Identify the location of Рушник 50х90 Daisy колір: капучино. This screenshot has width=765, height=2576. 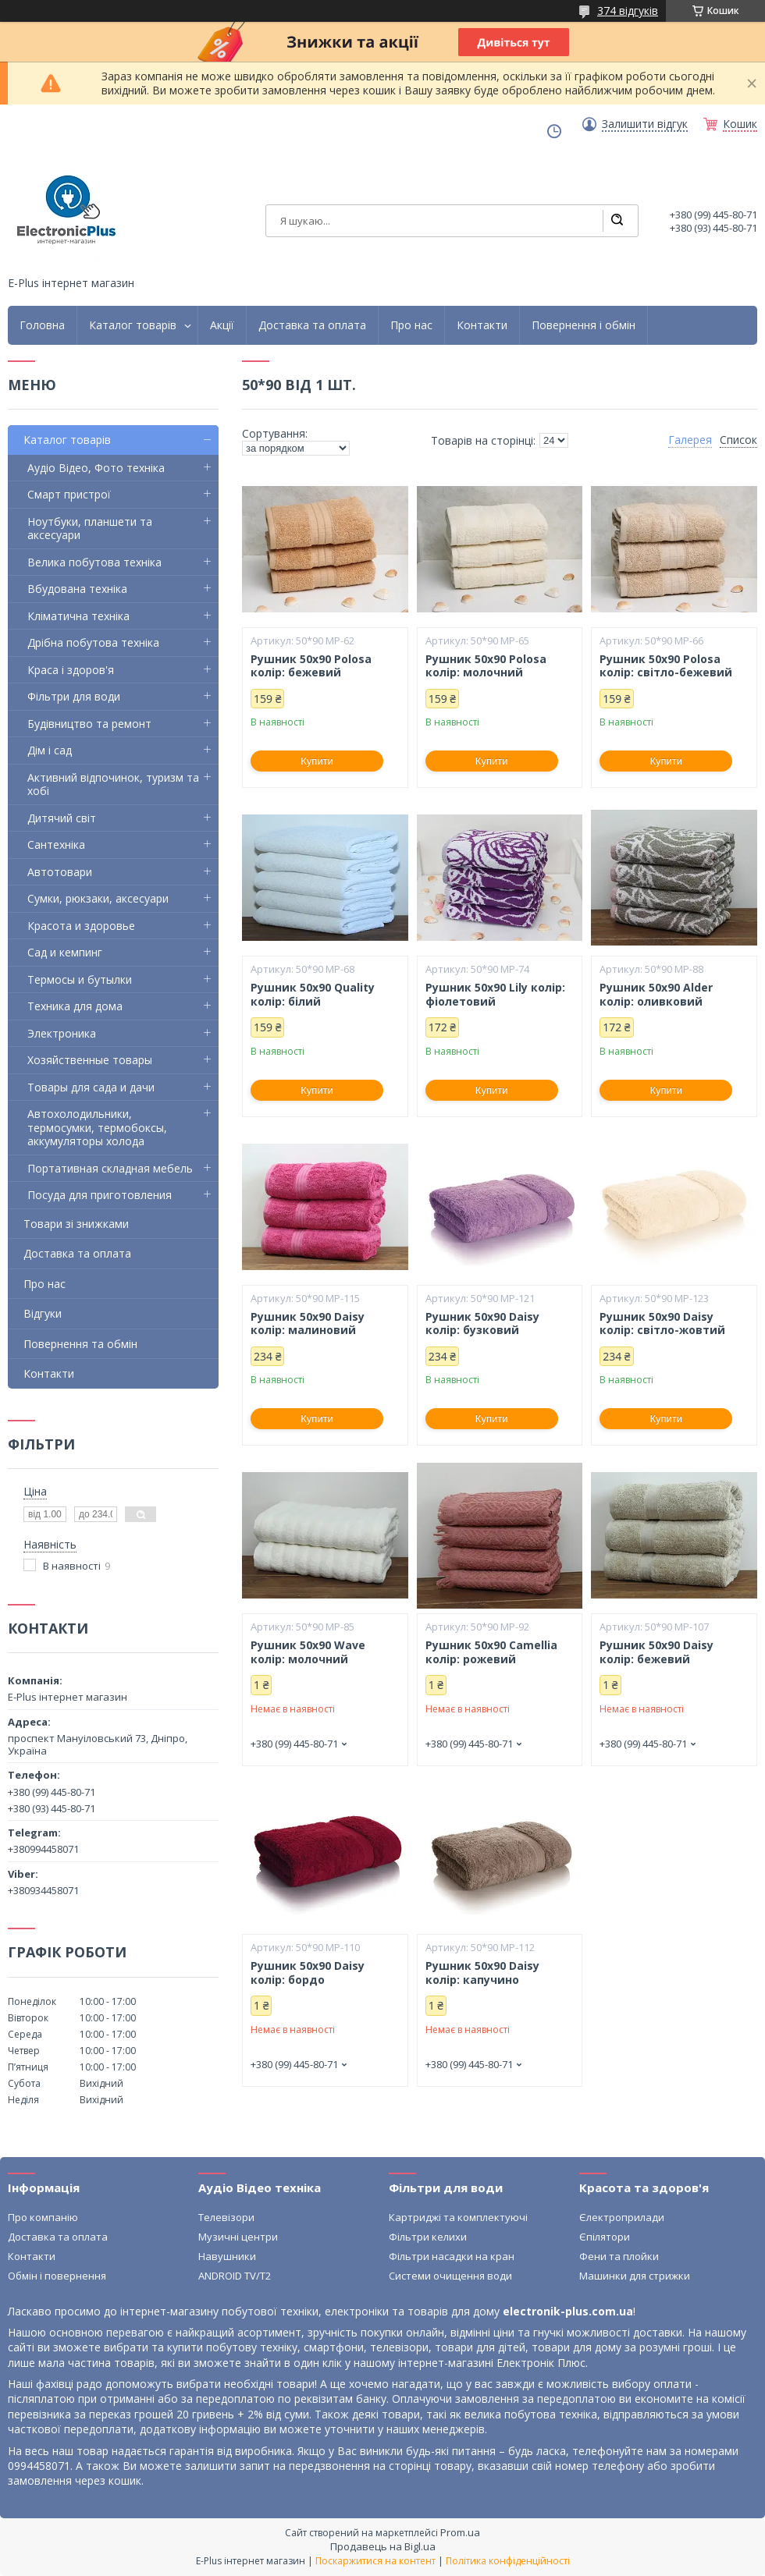
(482, 1972).